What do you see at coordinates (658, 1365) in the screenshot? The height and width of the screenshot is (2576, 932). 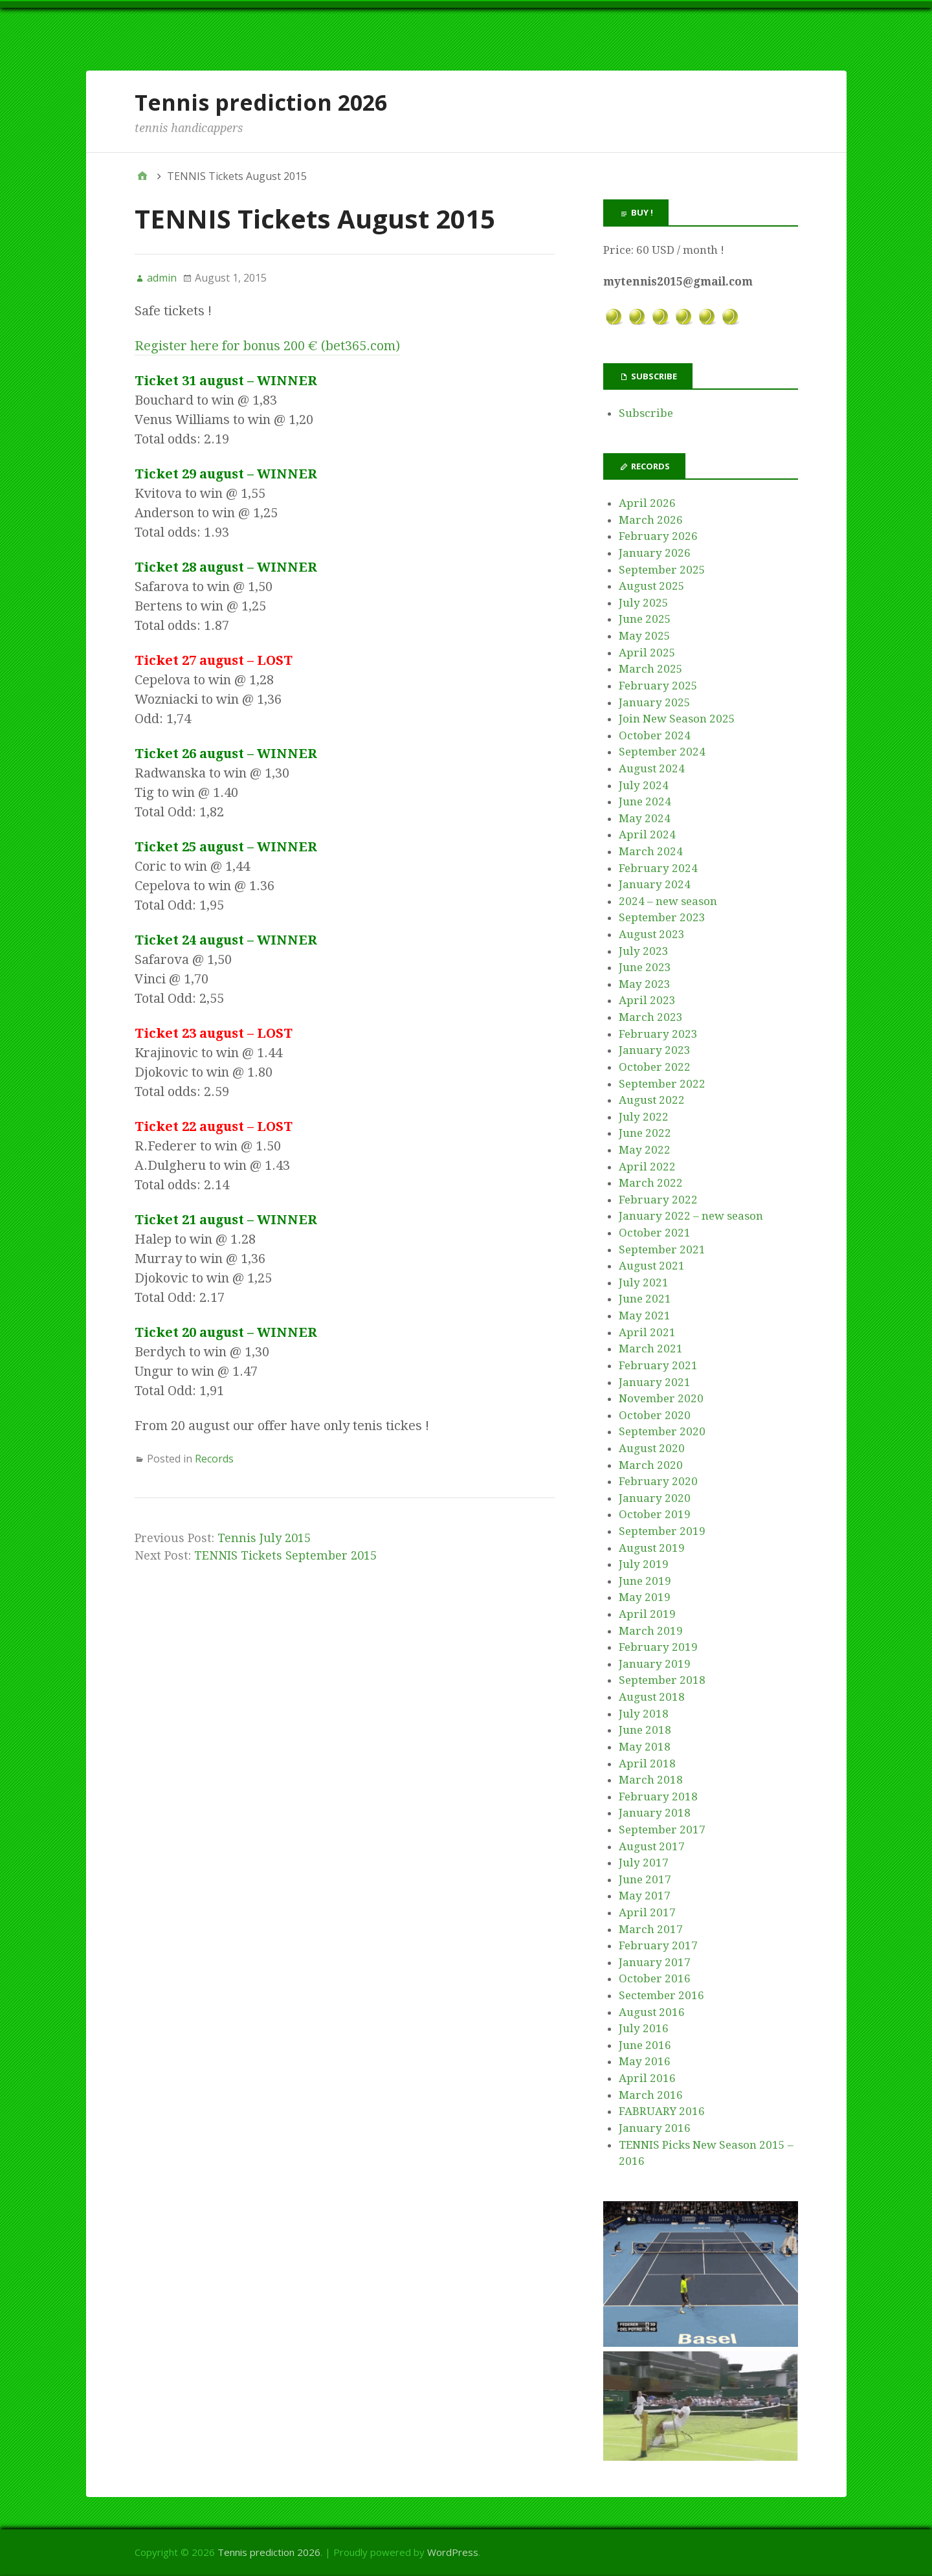 I see `February 2021` at bounding box center [658, 1365].